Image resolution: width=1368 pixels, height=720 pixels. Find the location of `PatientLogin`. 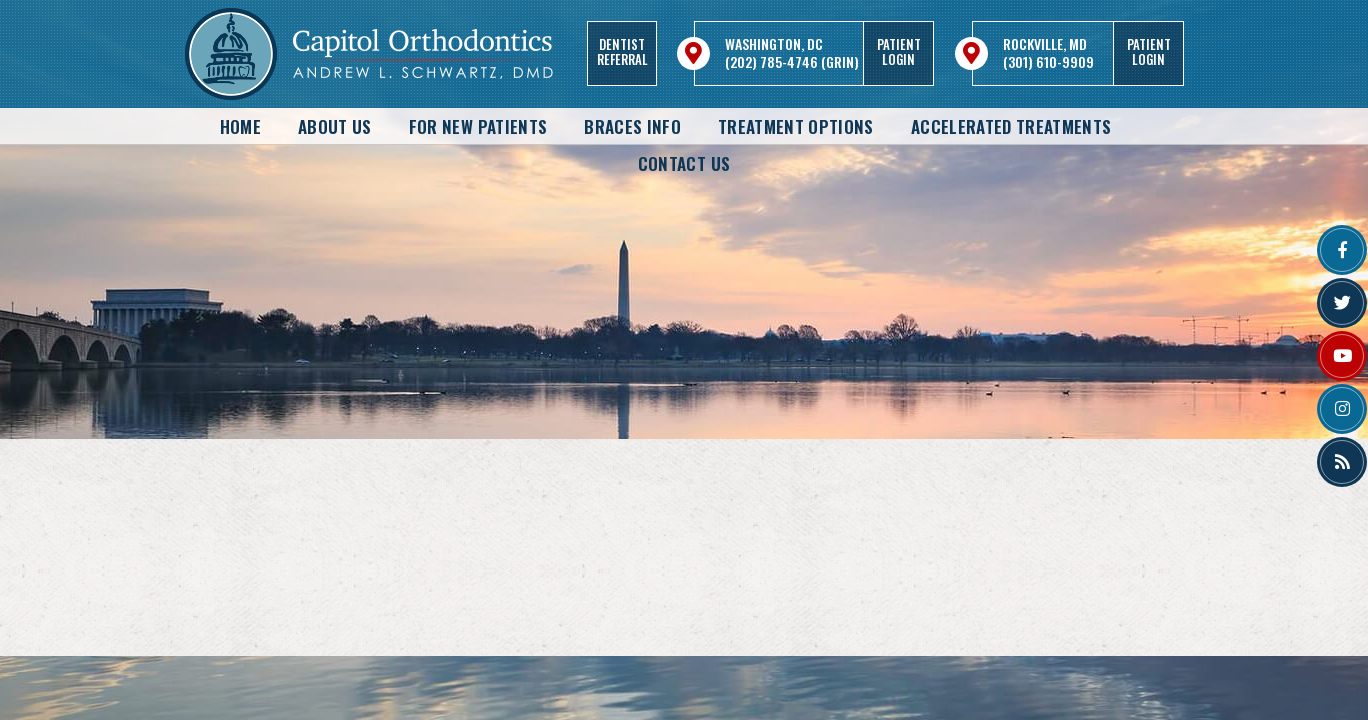

PatientLogin is located at coordinates (899, 51).